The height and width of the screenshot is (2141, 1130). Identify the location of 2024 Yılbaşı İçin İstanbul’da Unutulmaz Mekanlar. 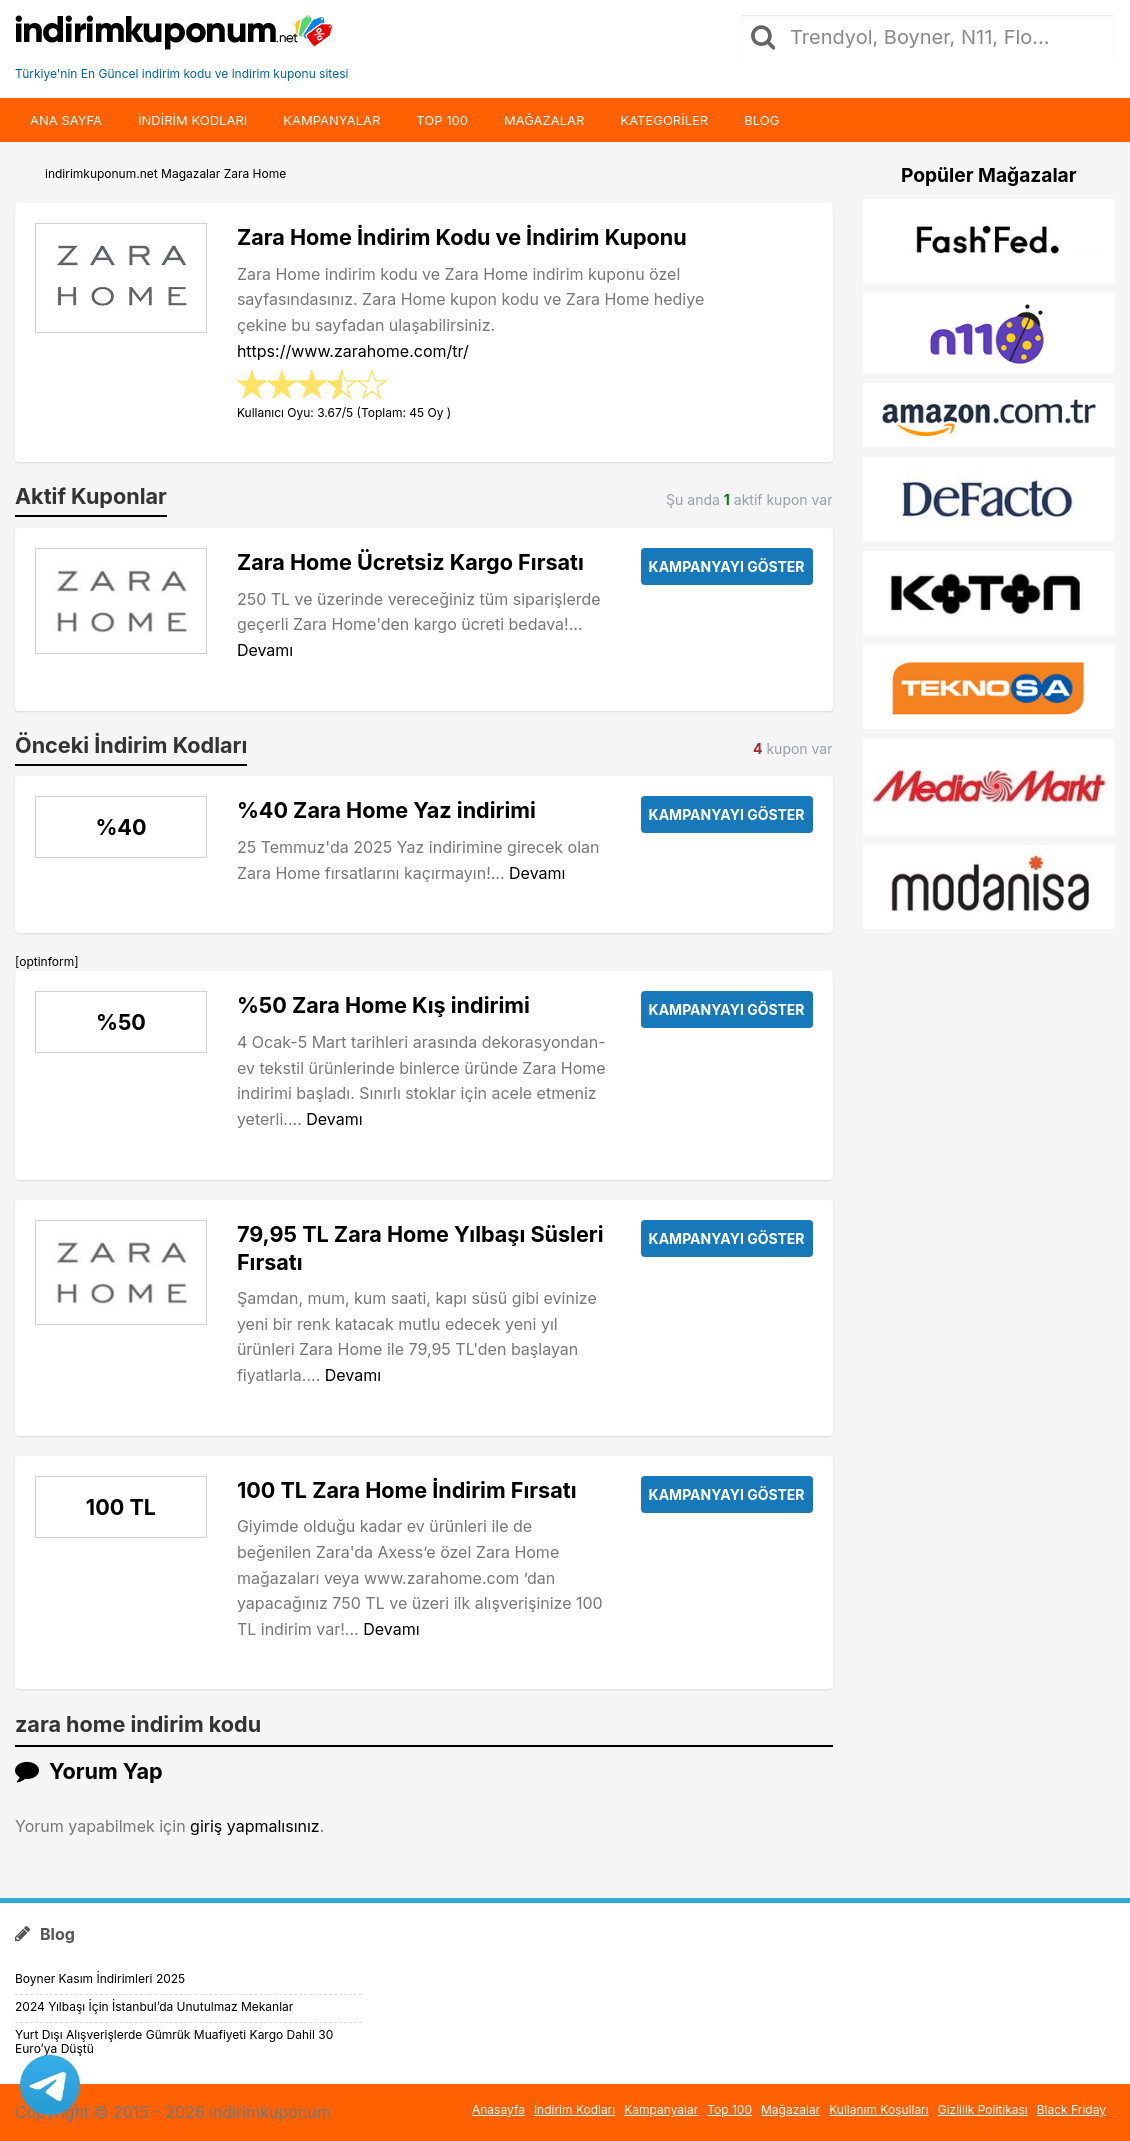
(154, 2006).